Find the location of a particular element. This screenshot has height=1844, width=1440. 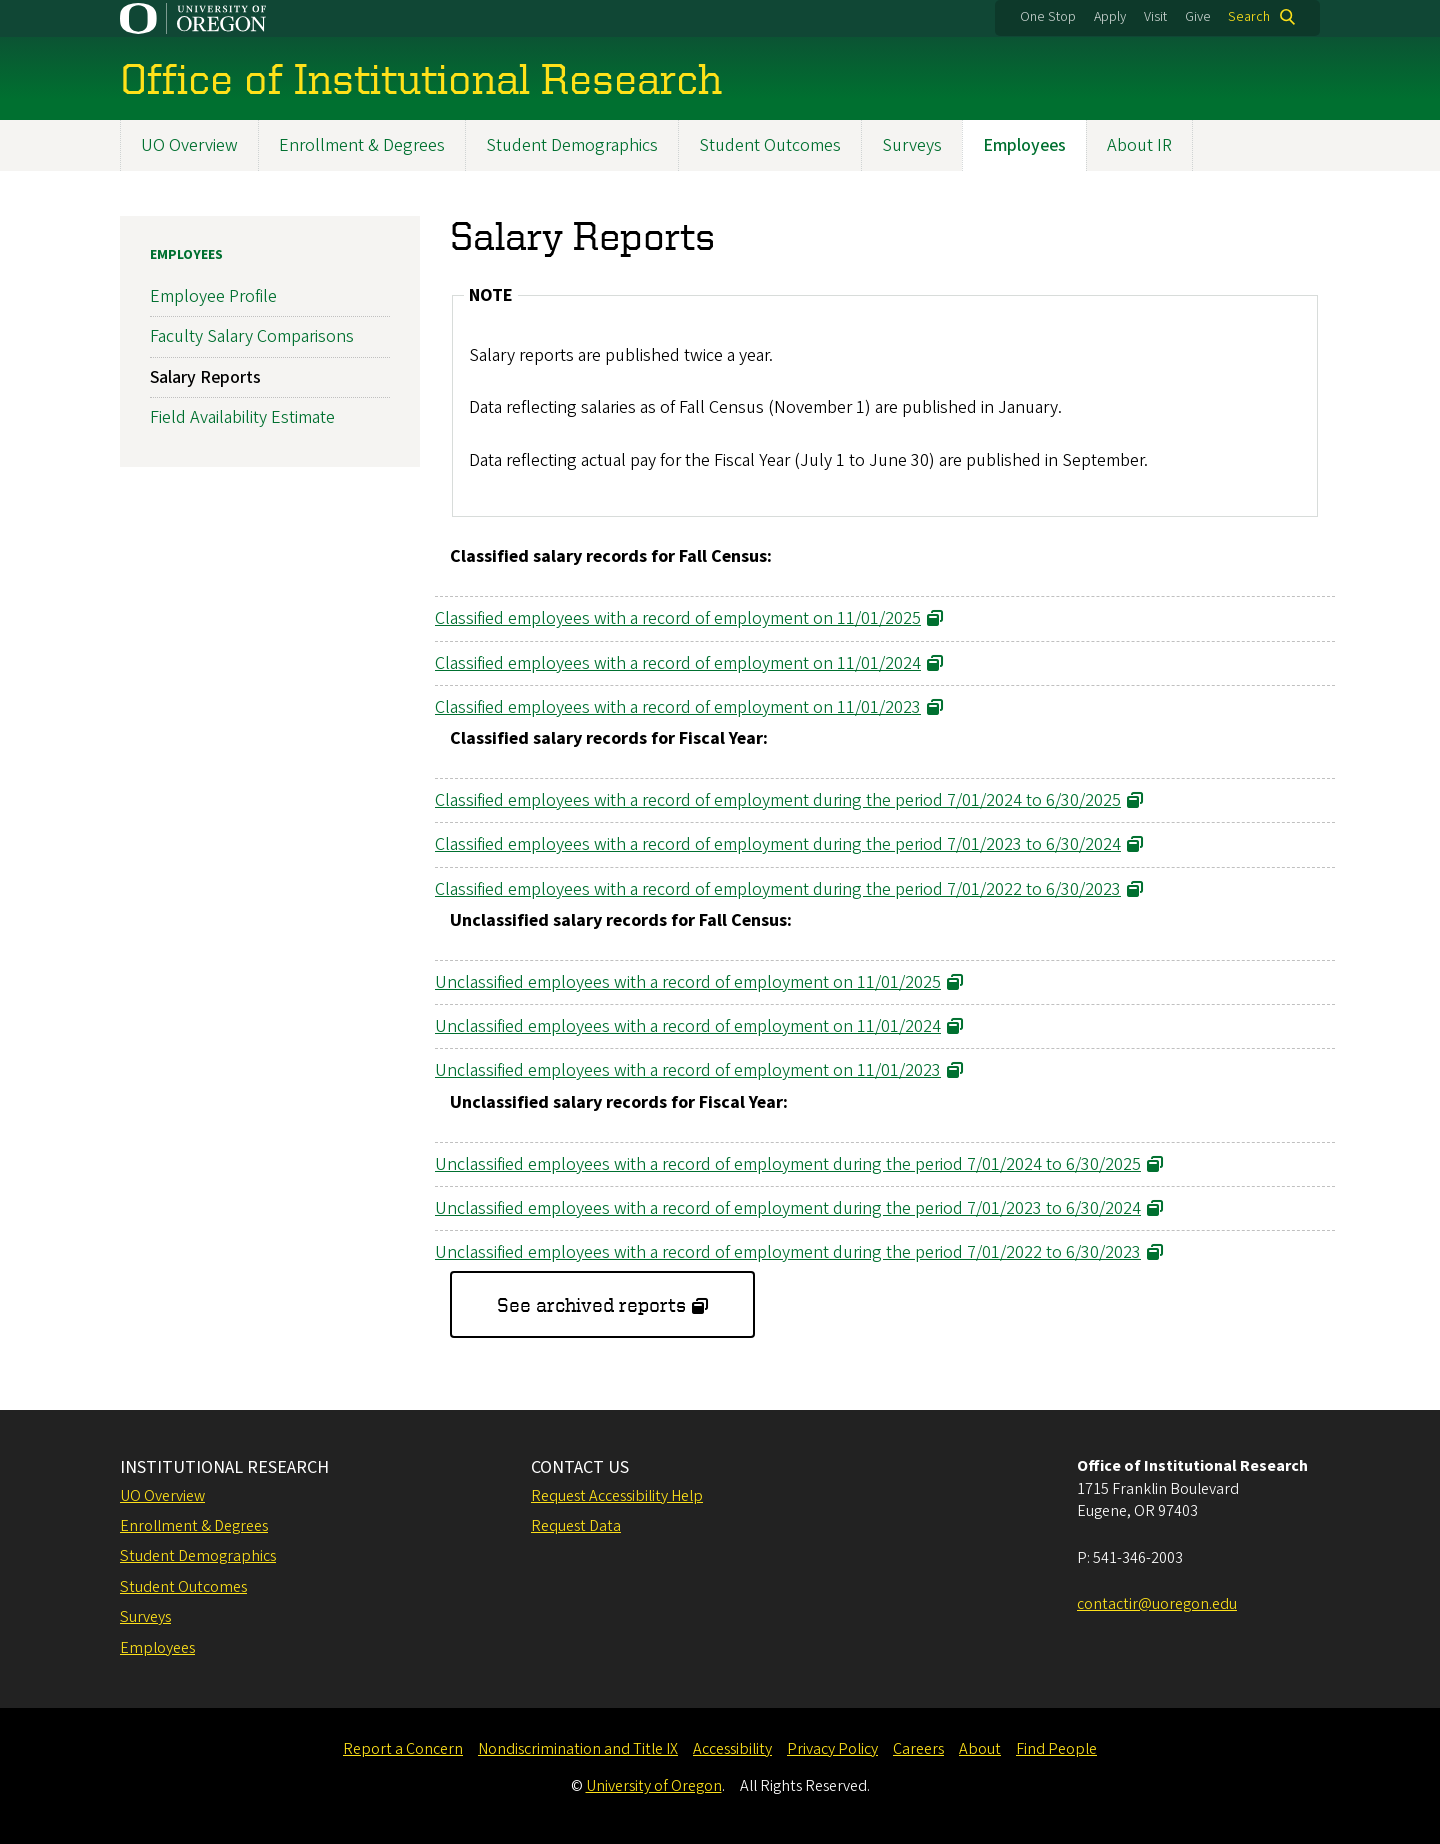

Accessibility is located at coordinates (732, 1749).